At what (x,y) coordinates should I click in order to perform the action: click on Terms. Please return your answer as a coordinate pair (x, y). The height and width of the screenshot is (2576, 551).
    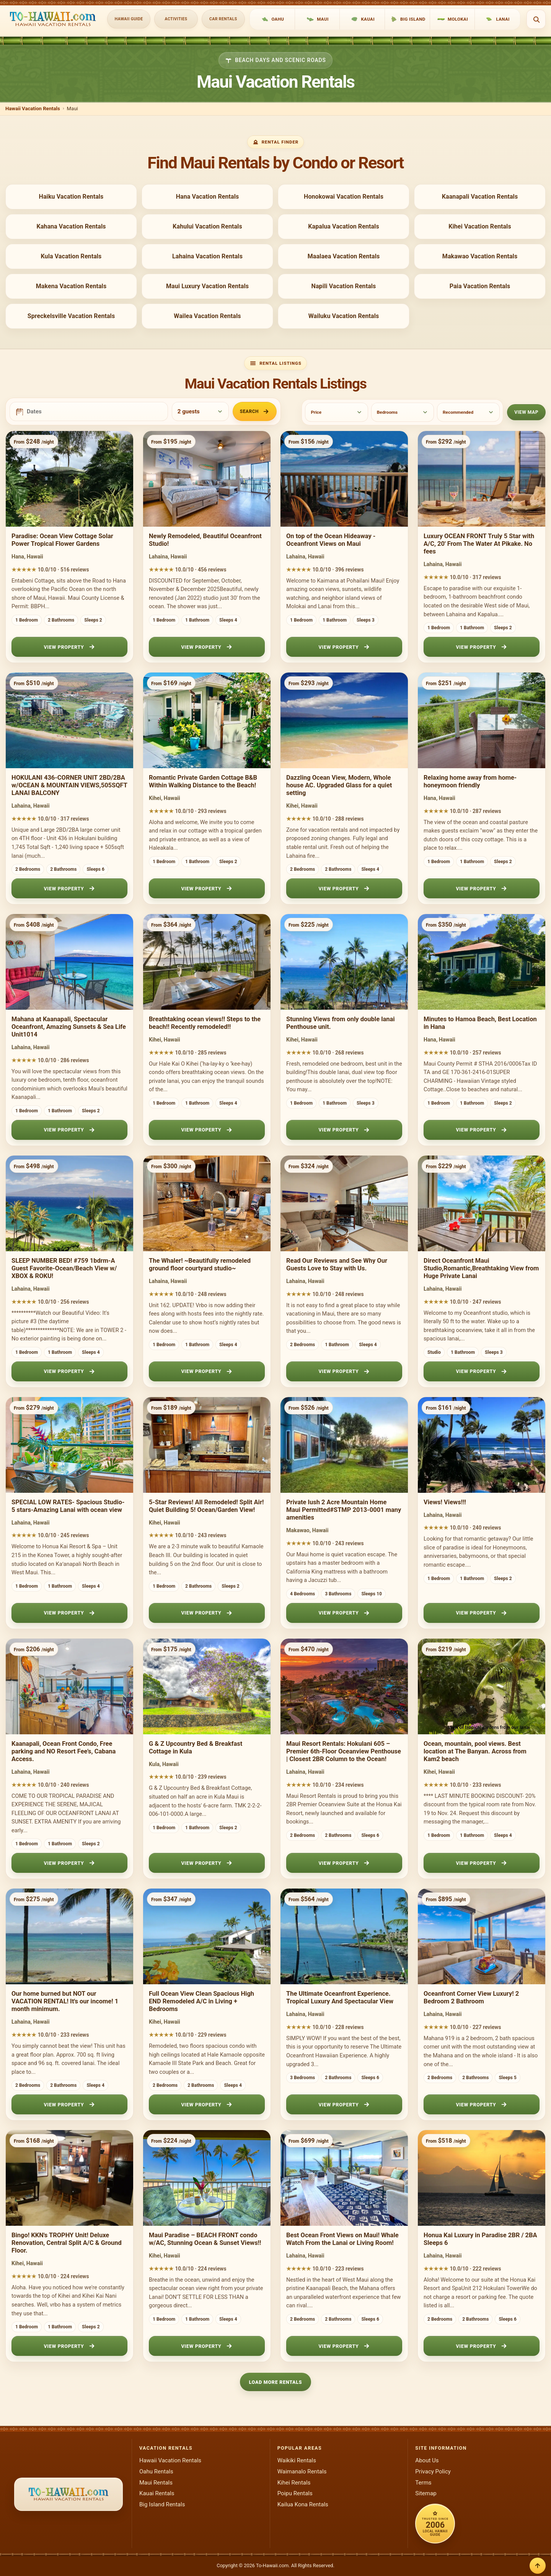
    Looking at the image, I should click on (423, 2482).